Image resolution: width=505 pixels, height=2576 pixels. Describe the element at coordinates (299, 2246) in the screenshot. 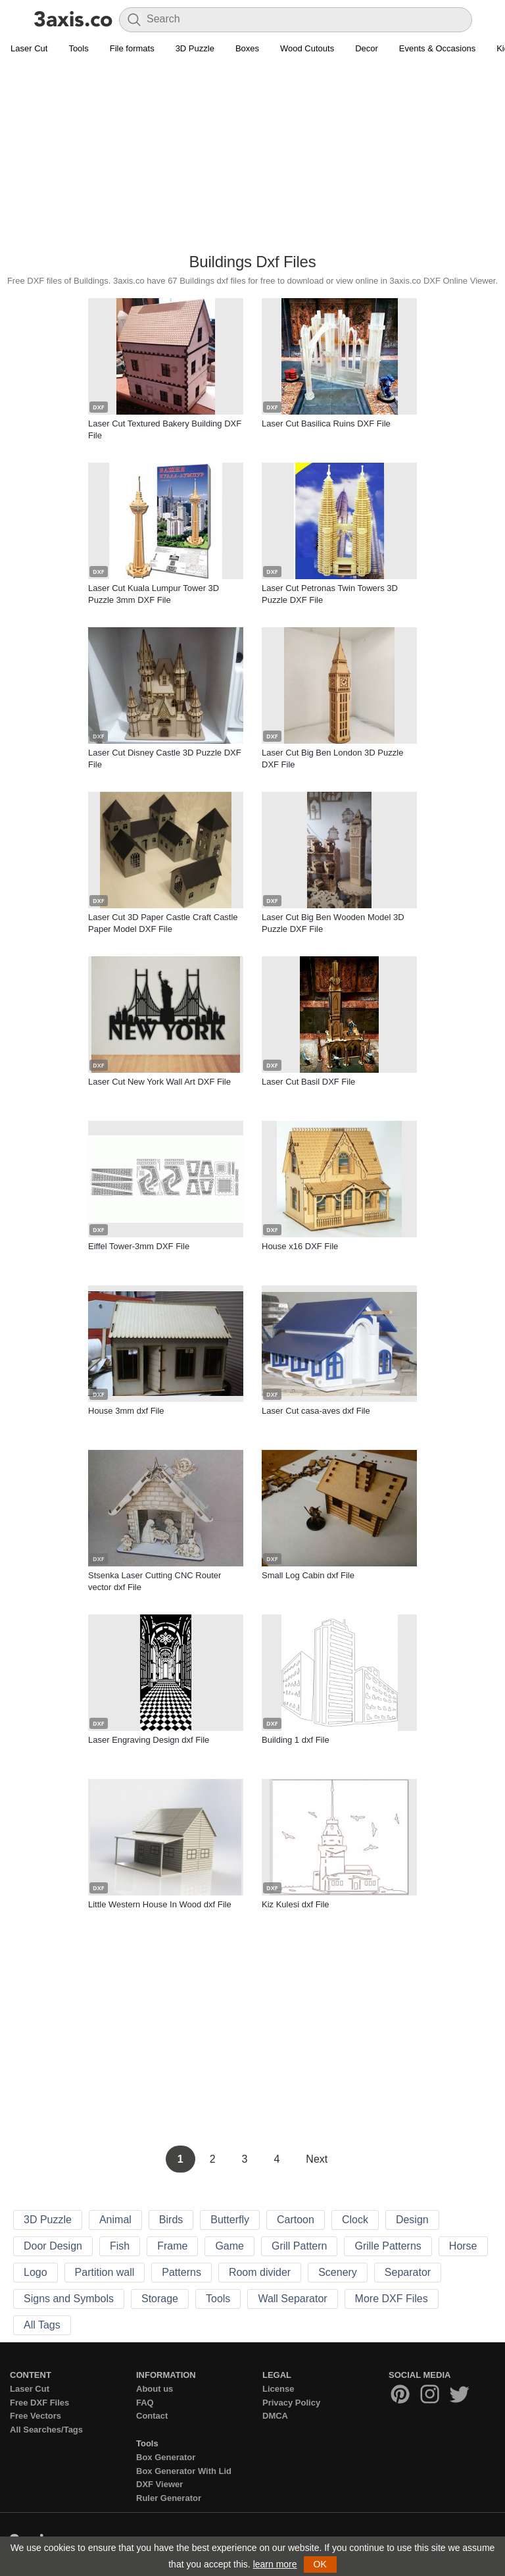

I see `Grill Pattern` at that location.